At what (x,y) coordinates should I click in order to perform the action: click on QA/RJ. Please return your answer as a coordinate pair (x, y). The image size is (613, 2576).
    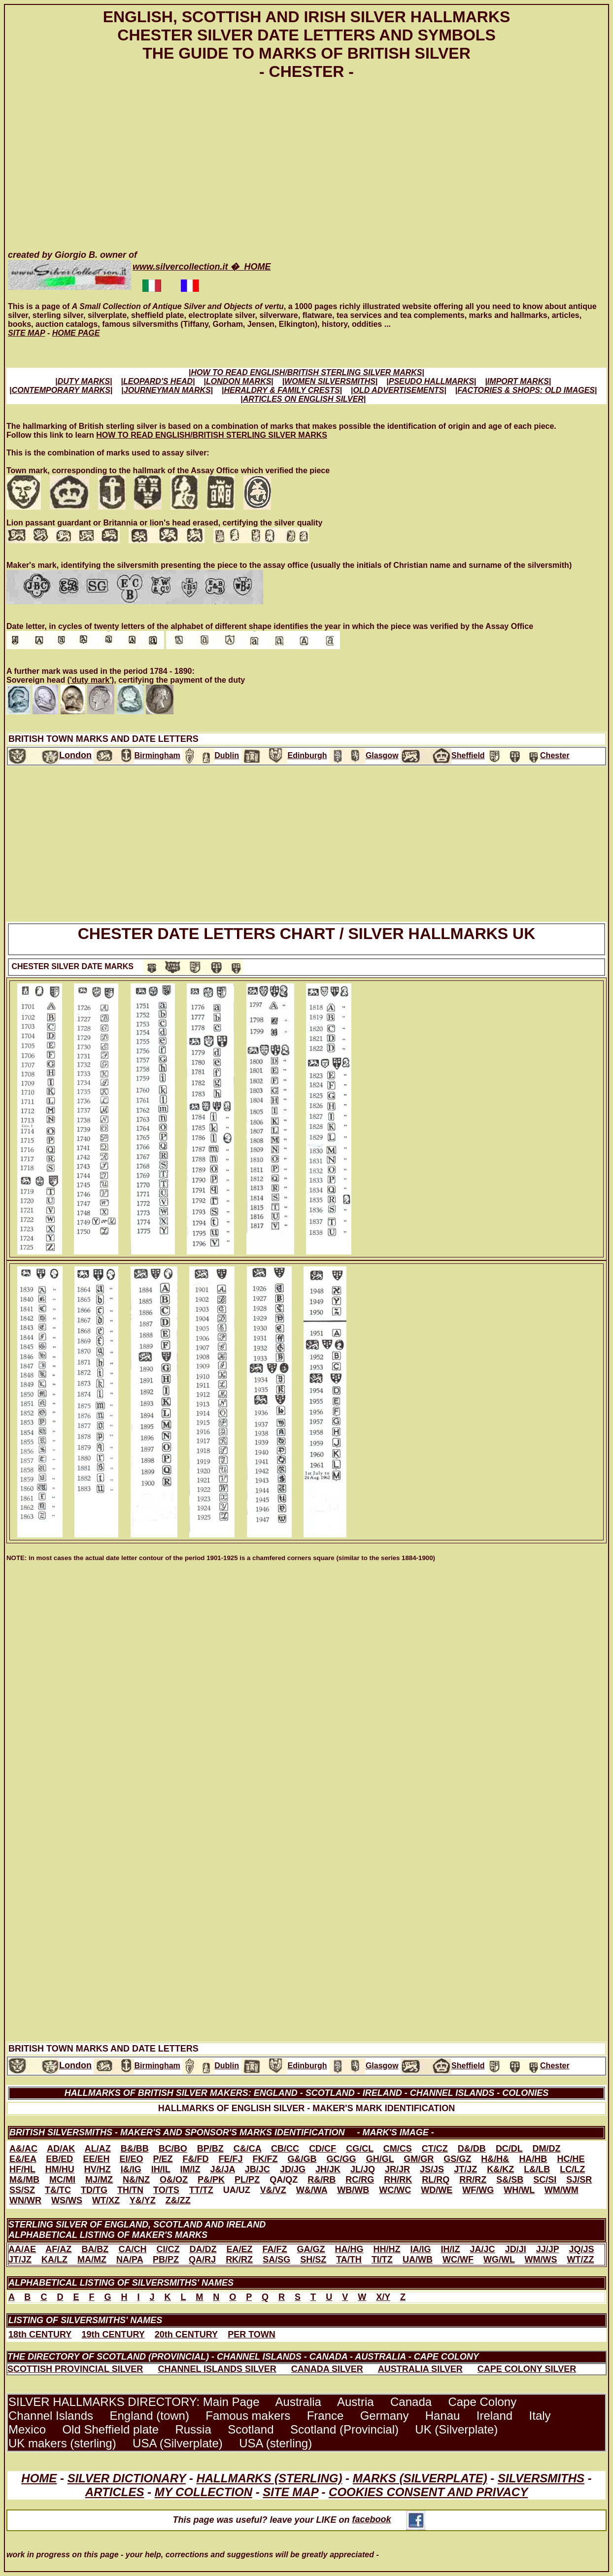
    Looking at the image, I should click on (202, 2259).